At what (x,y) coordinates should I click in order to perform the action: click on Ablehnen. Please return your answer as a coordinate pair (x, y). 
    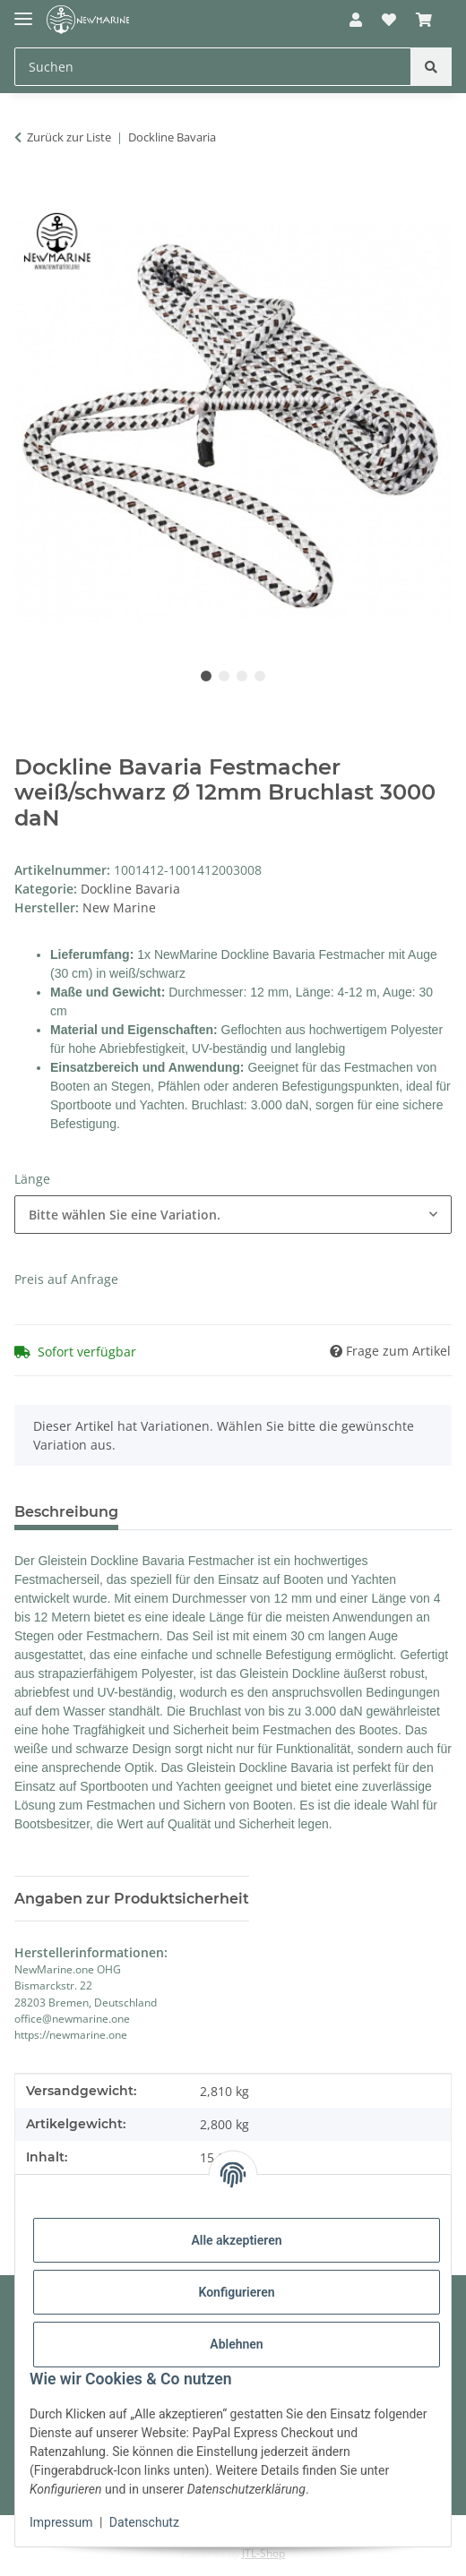
    Looking at the image, I should click on (236, 2344).